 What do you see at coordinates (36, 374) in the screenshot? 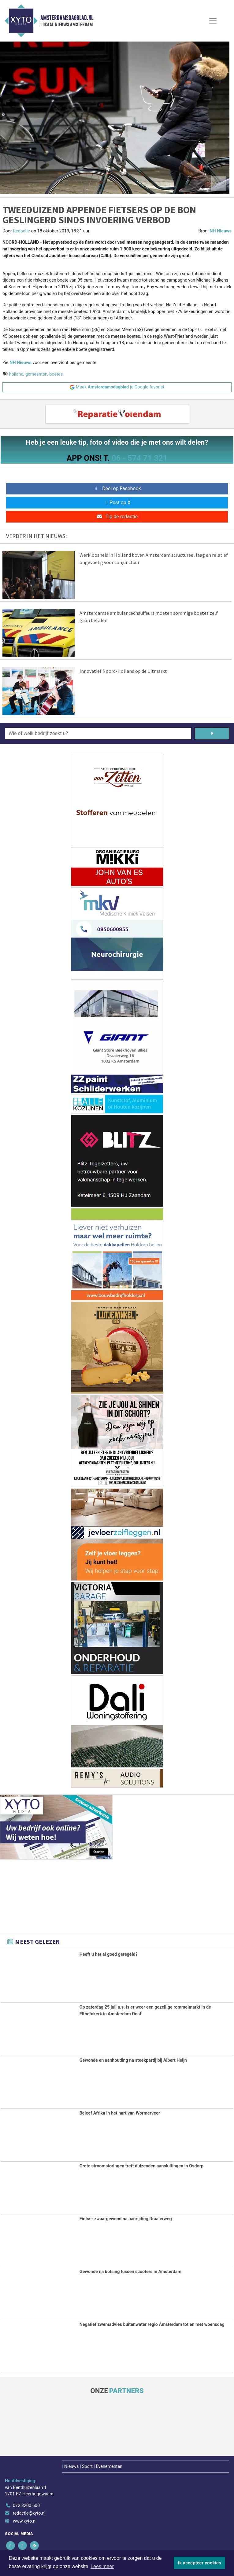
I see `gemeenten` at bounding box center [36, 374].